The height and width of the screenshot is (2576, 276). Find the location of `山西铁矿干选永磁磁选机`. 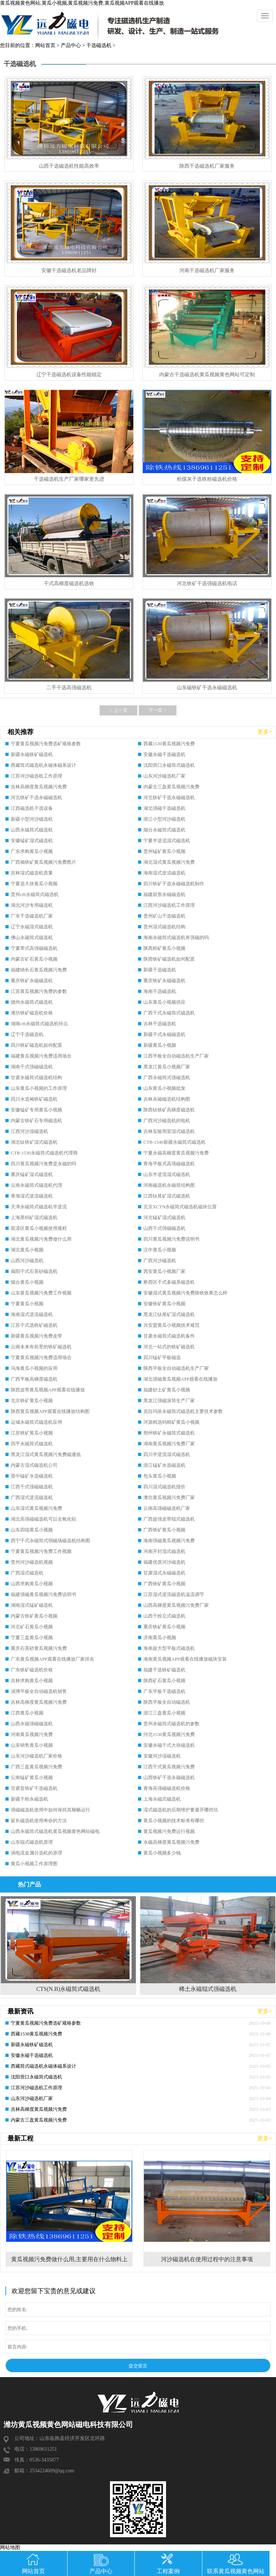

山西铁矿干选永磁磁选机 is located at coordinates (169, 1777).